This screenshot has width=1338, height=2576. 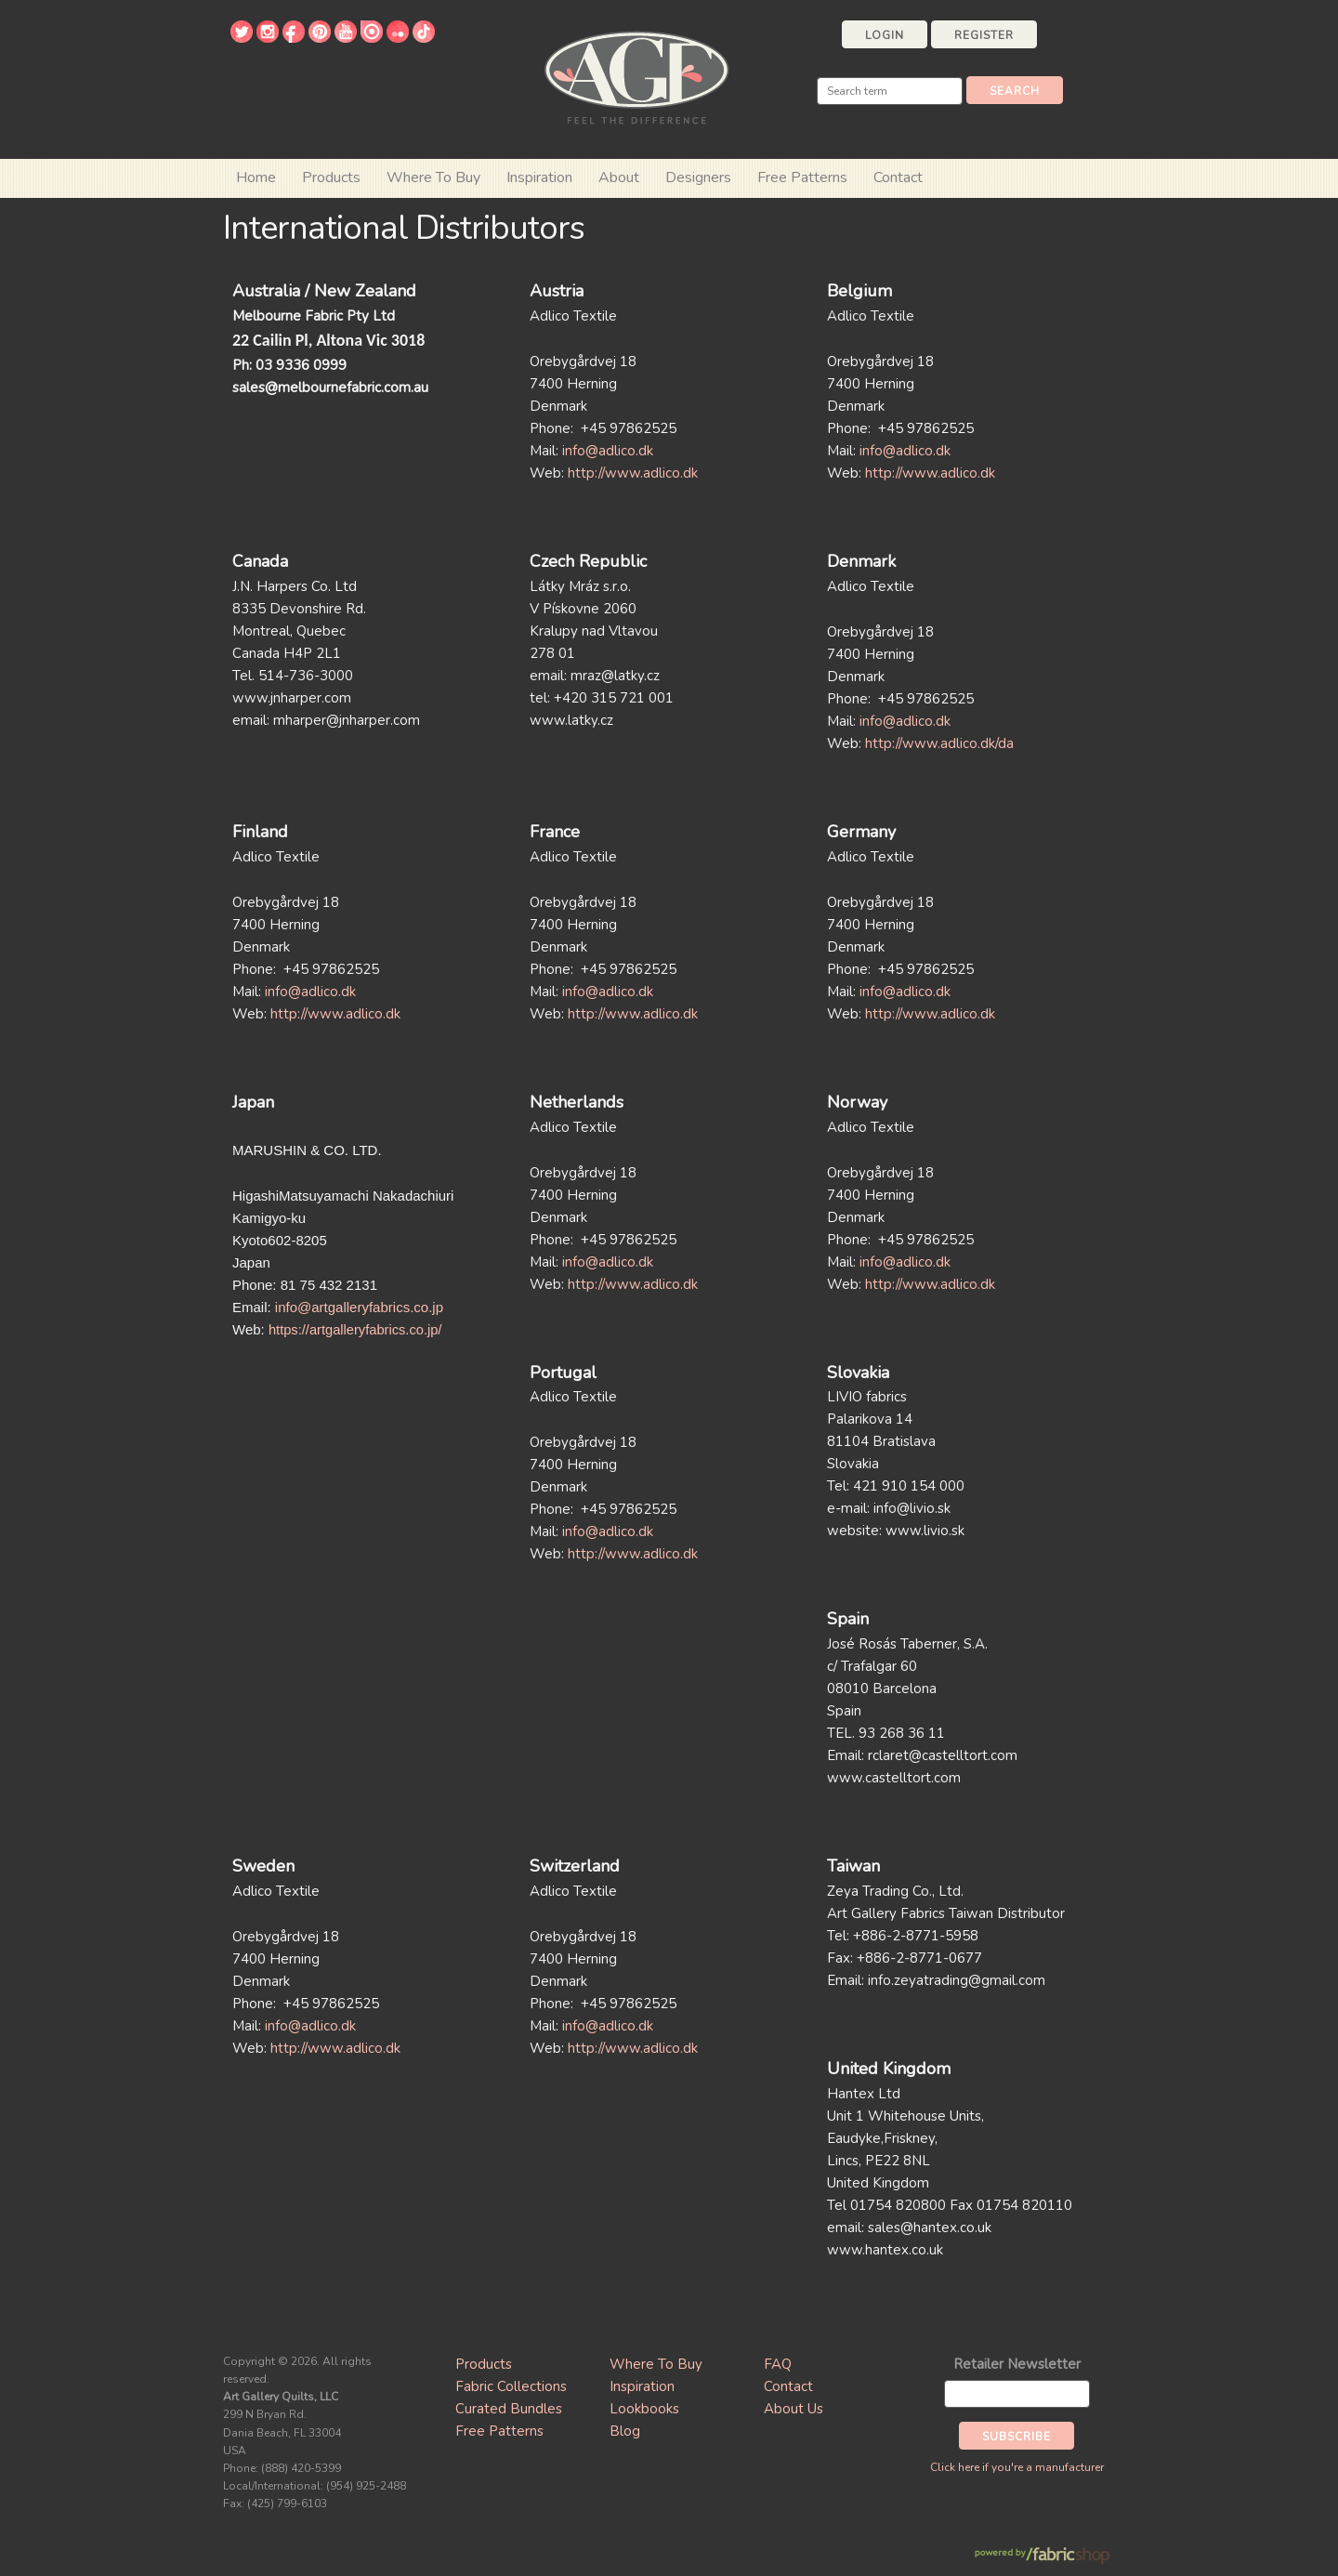 I want to click on Login, so click(x=884, y=35).